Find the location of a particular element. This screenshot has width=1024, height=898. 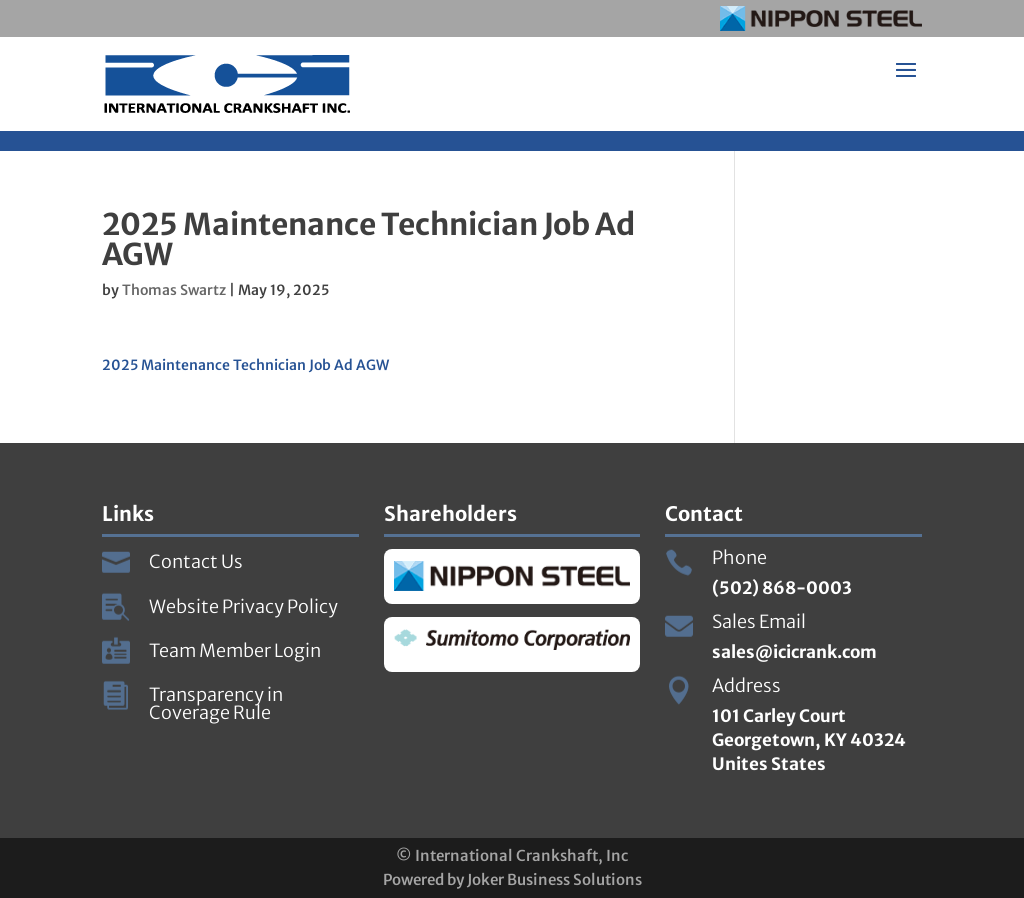

Team Member Login is located at coordinates (235, 650).